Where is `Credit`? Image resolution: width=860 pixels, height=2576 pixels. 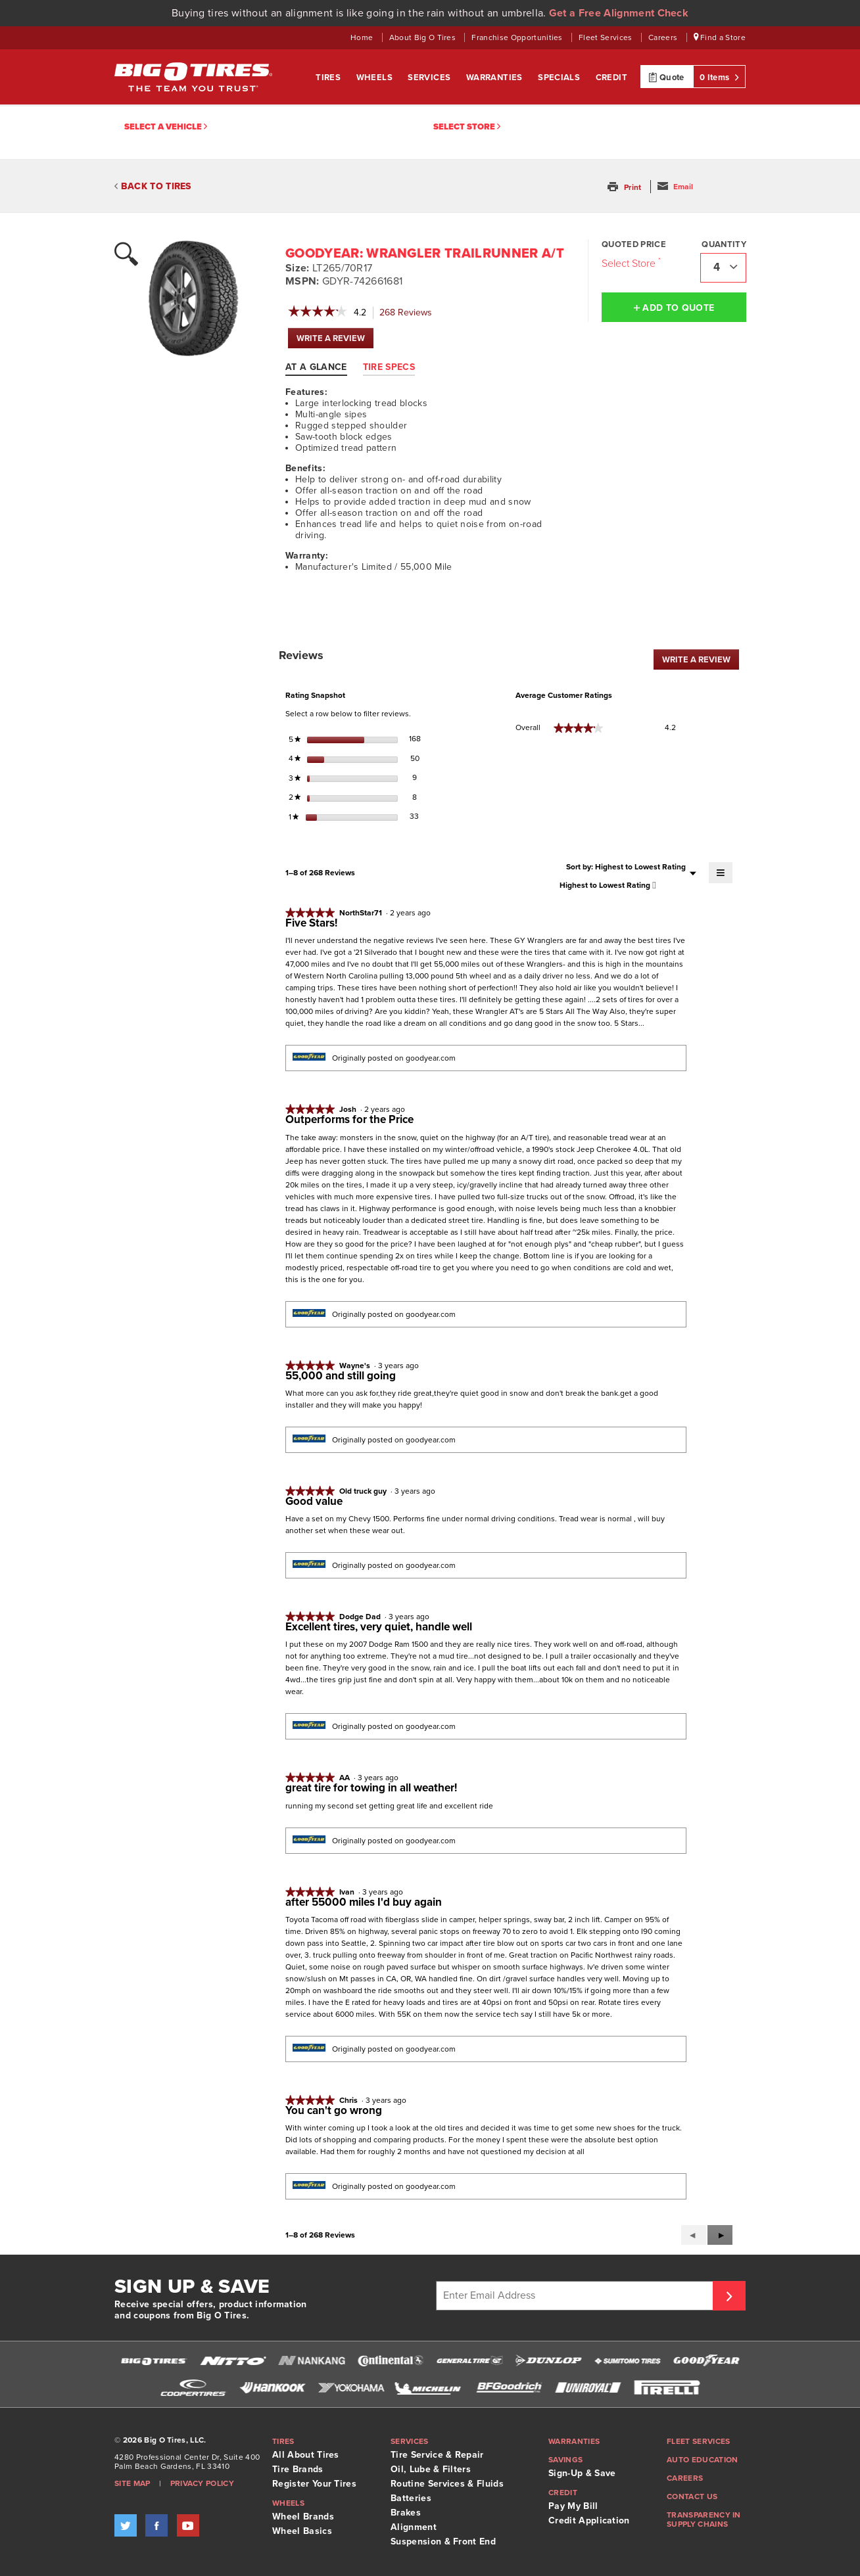
Credit is located at coordinates (611, 77).